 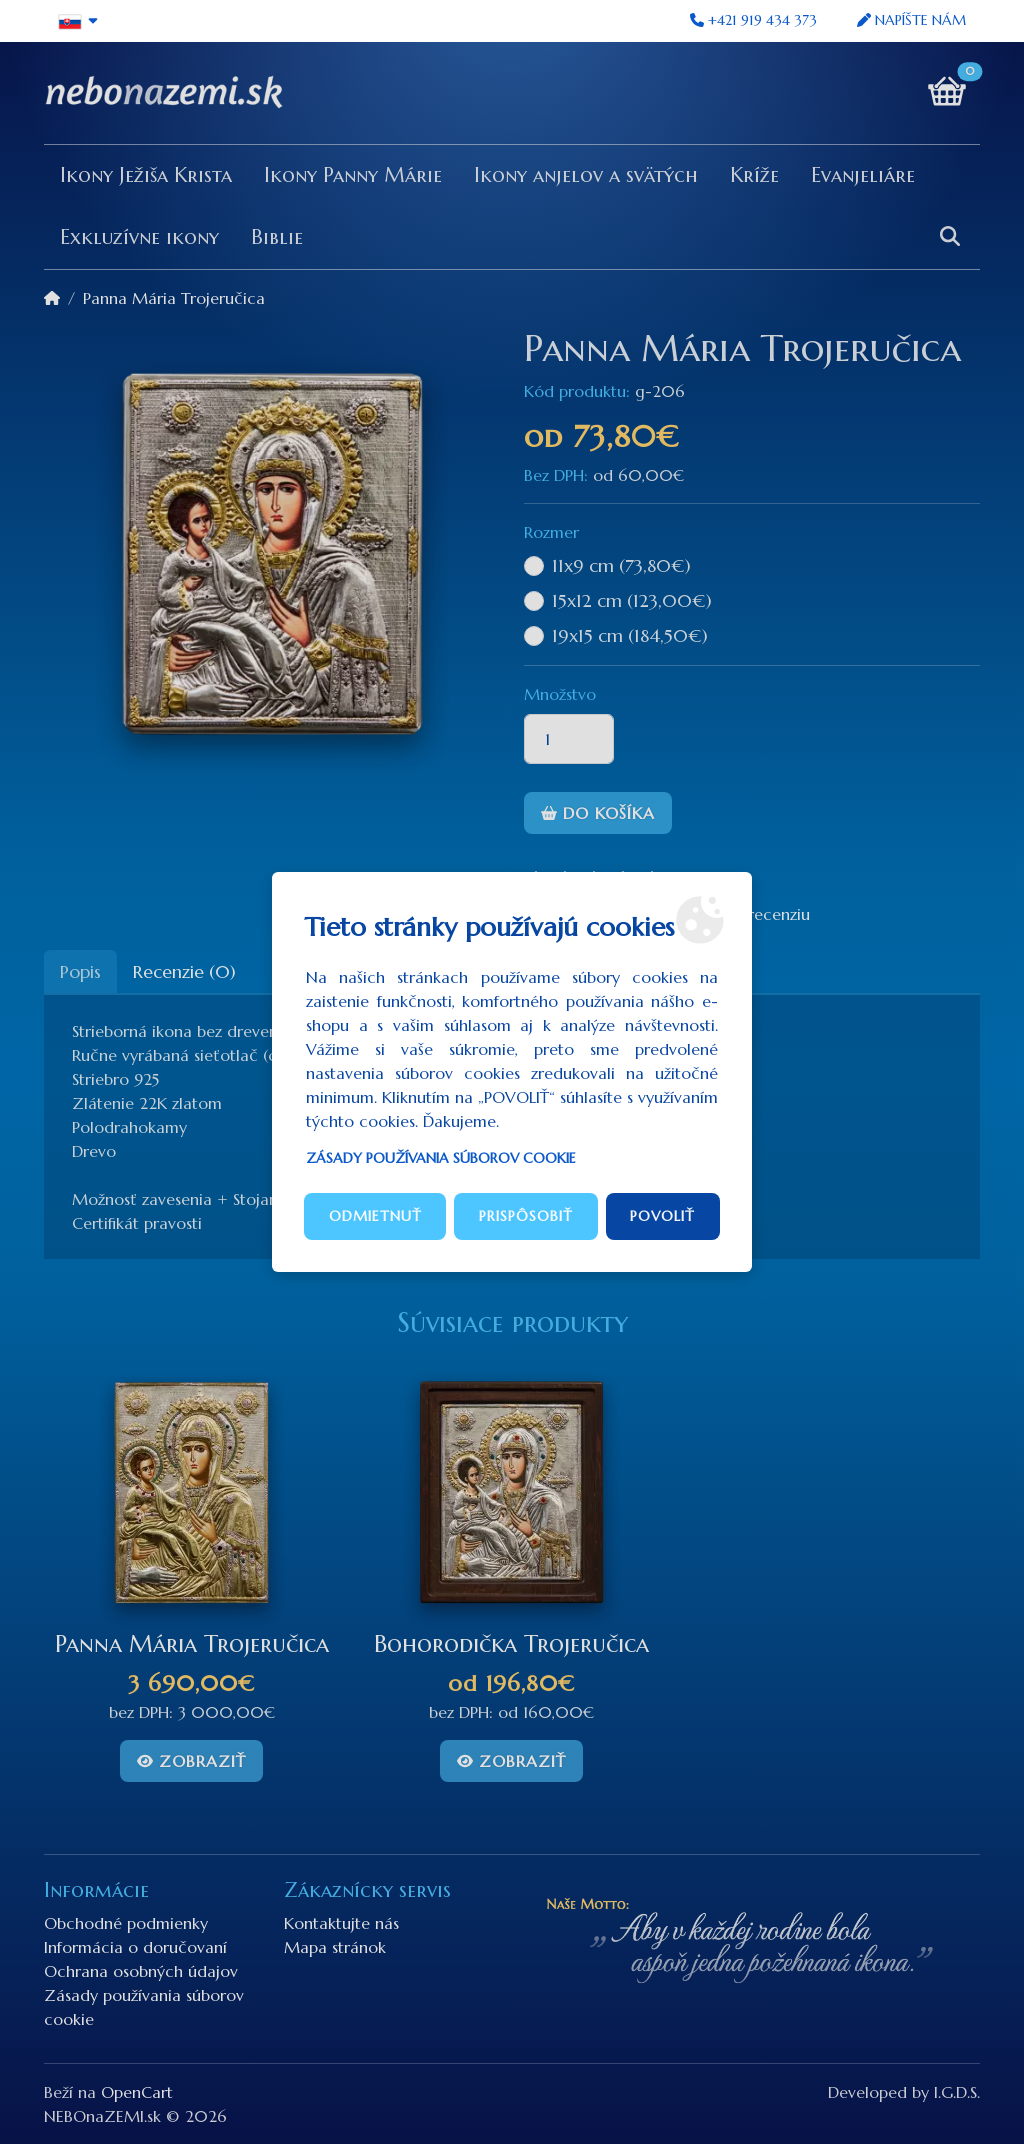 I want to click on Povoliť [button], so click(x=662, y=1216).